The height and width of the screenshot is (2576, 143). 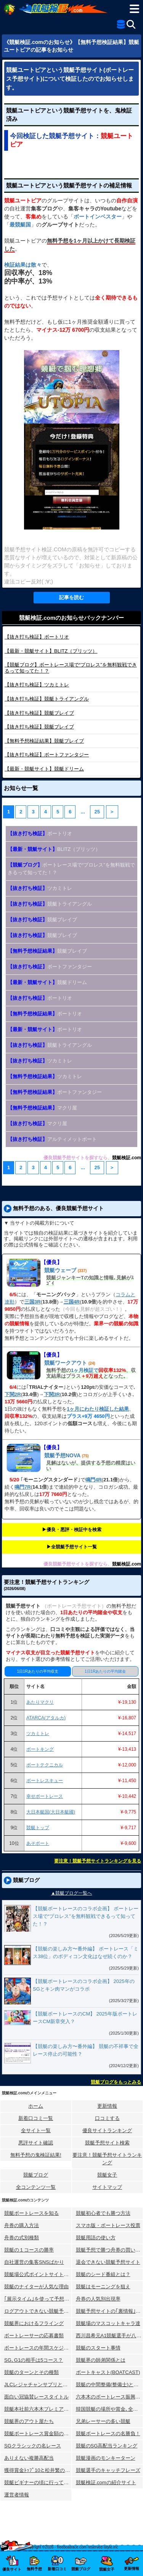 I want to click on 退会できない競艇予想サイト, so click(x=108, y=2262).